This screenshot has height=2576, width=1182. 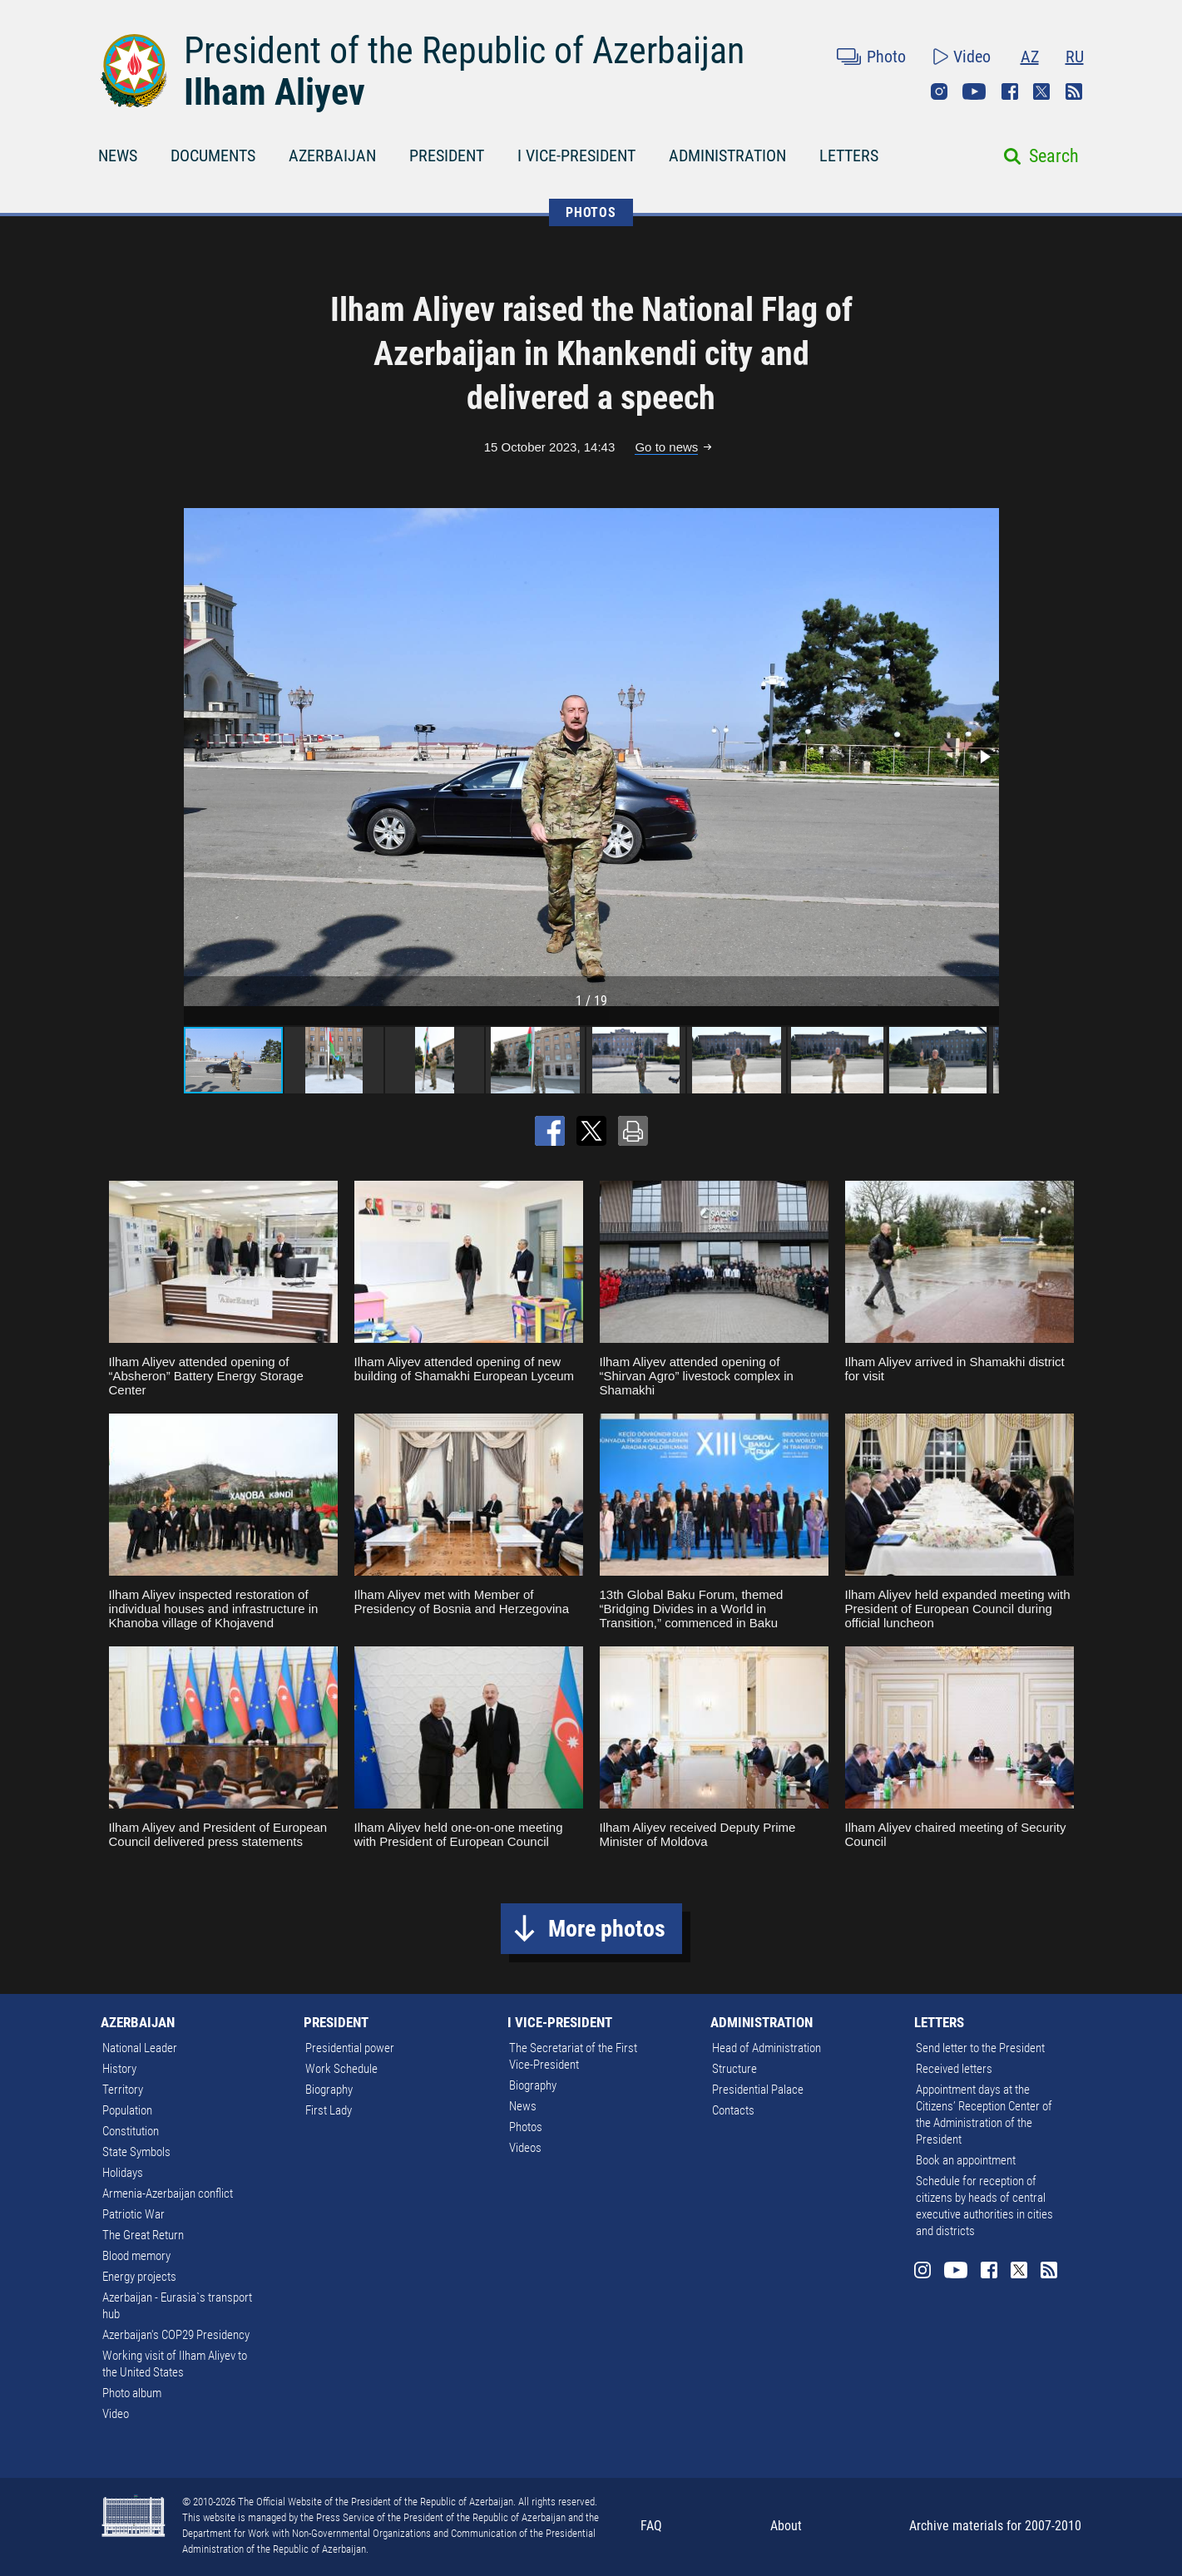 I want to click on More photos, so click(x=606, y=1928).